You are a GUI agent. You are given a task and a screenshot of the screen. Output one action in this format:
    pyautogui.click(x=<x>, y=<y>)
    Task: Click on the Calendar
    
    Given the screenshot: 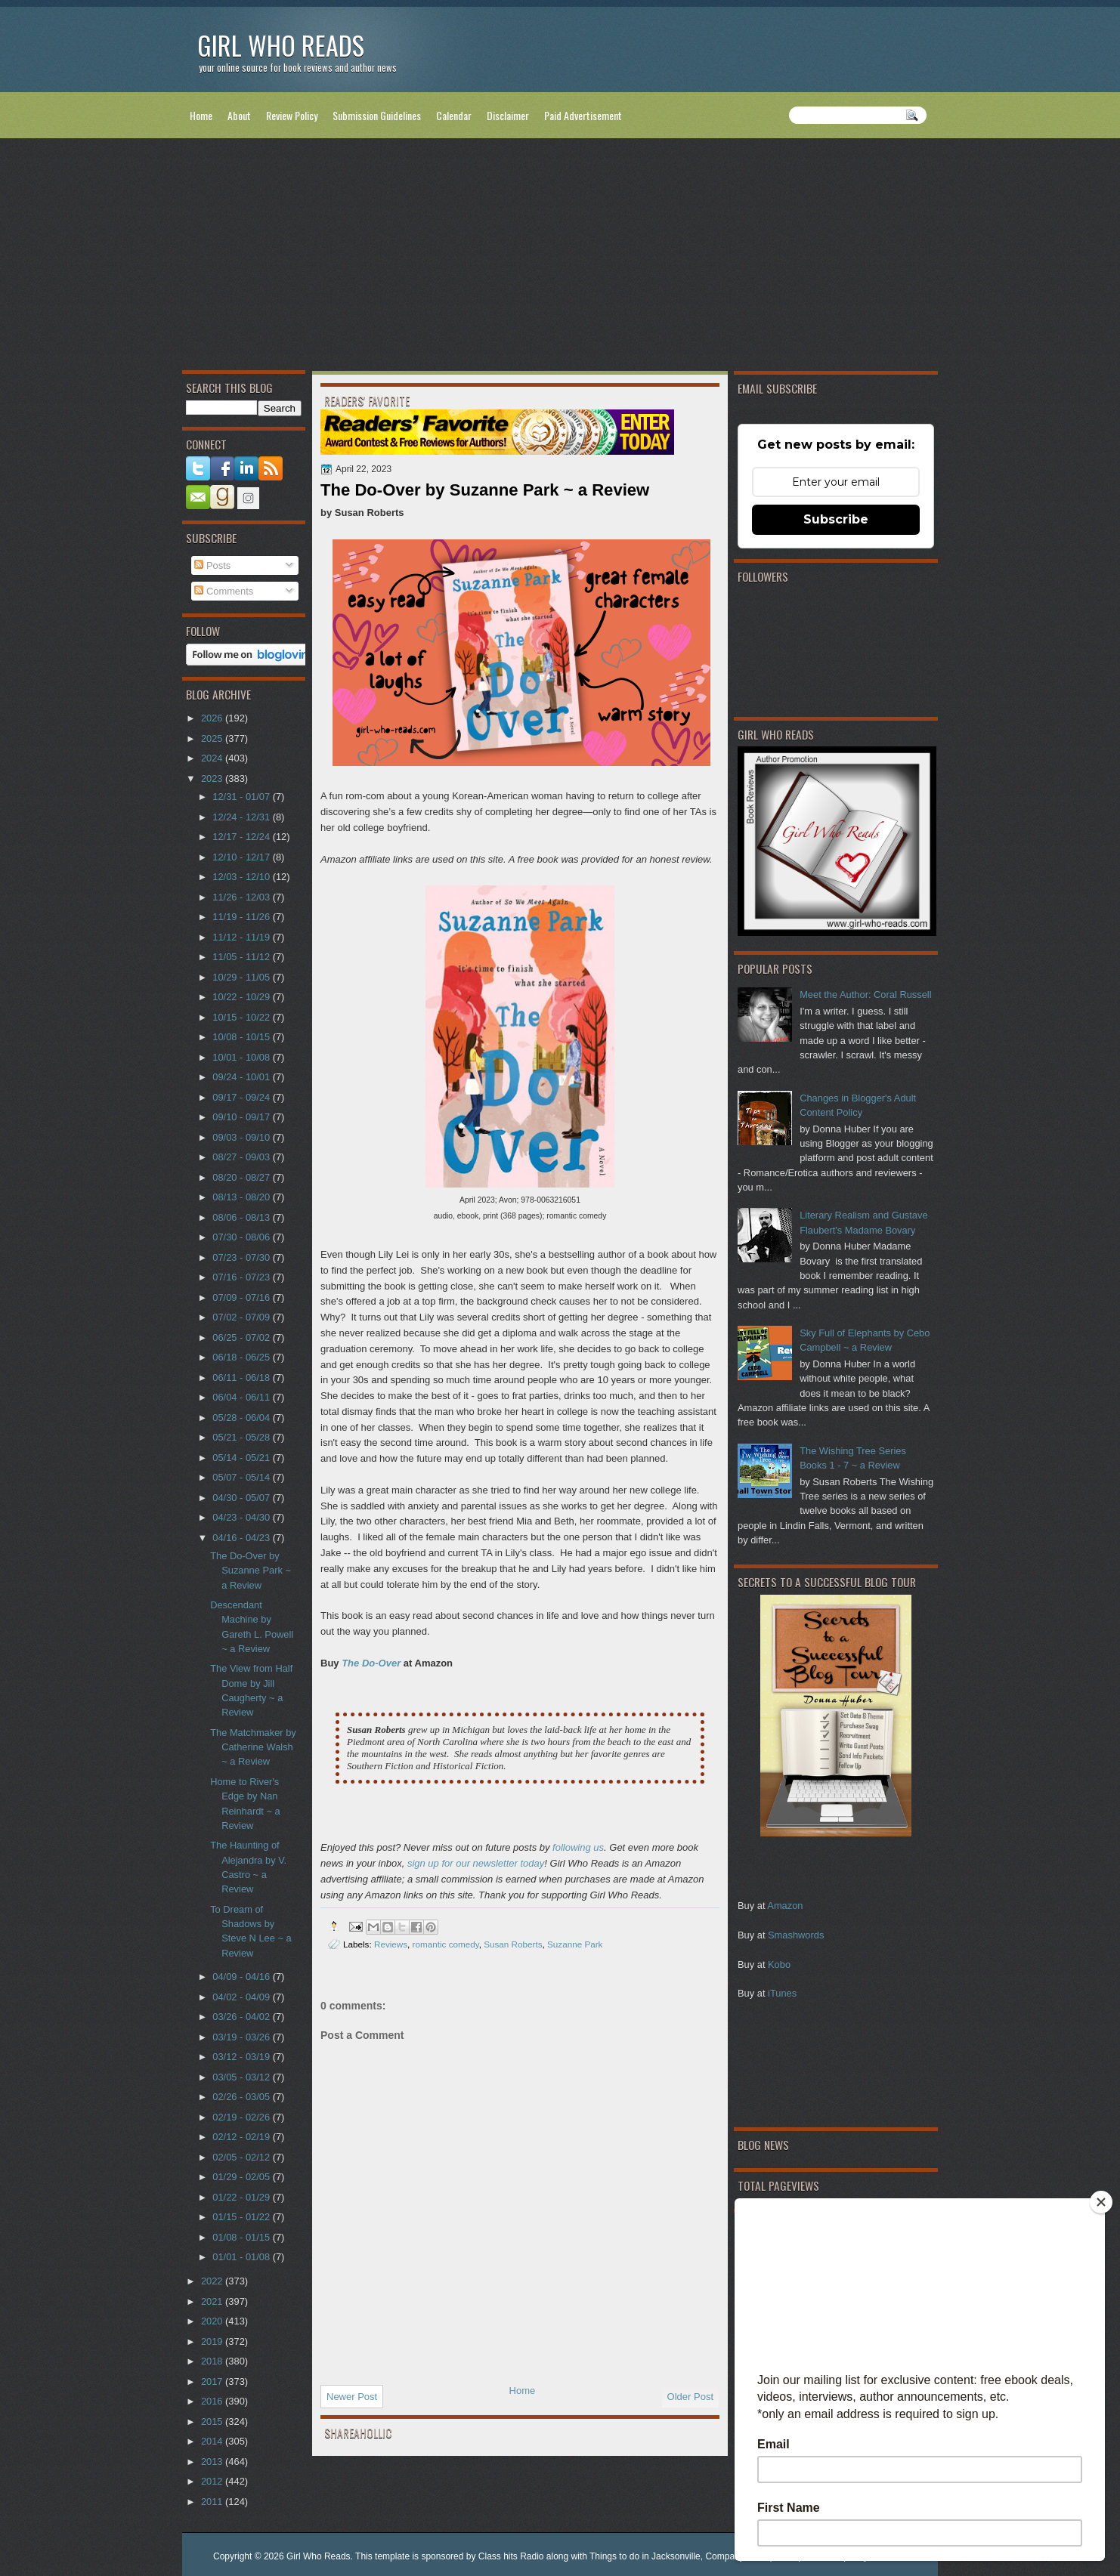 What is the action you would take?
    pyautogui.click(x=454, y=115)
    